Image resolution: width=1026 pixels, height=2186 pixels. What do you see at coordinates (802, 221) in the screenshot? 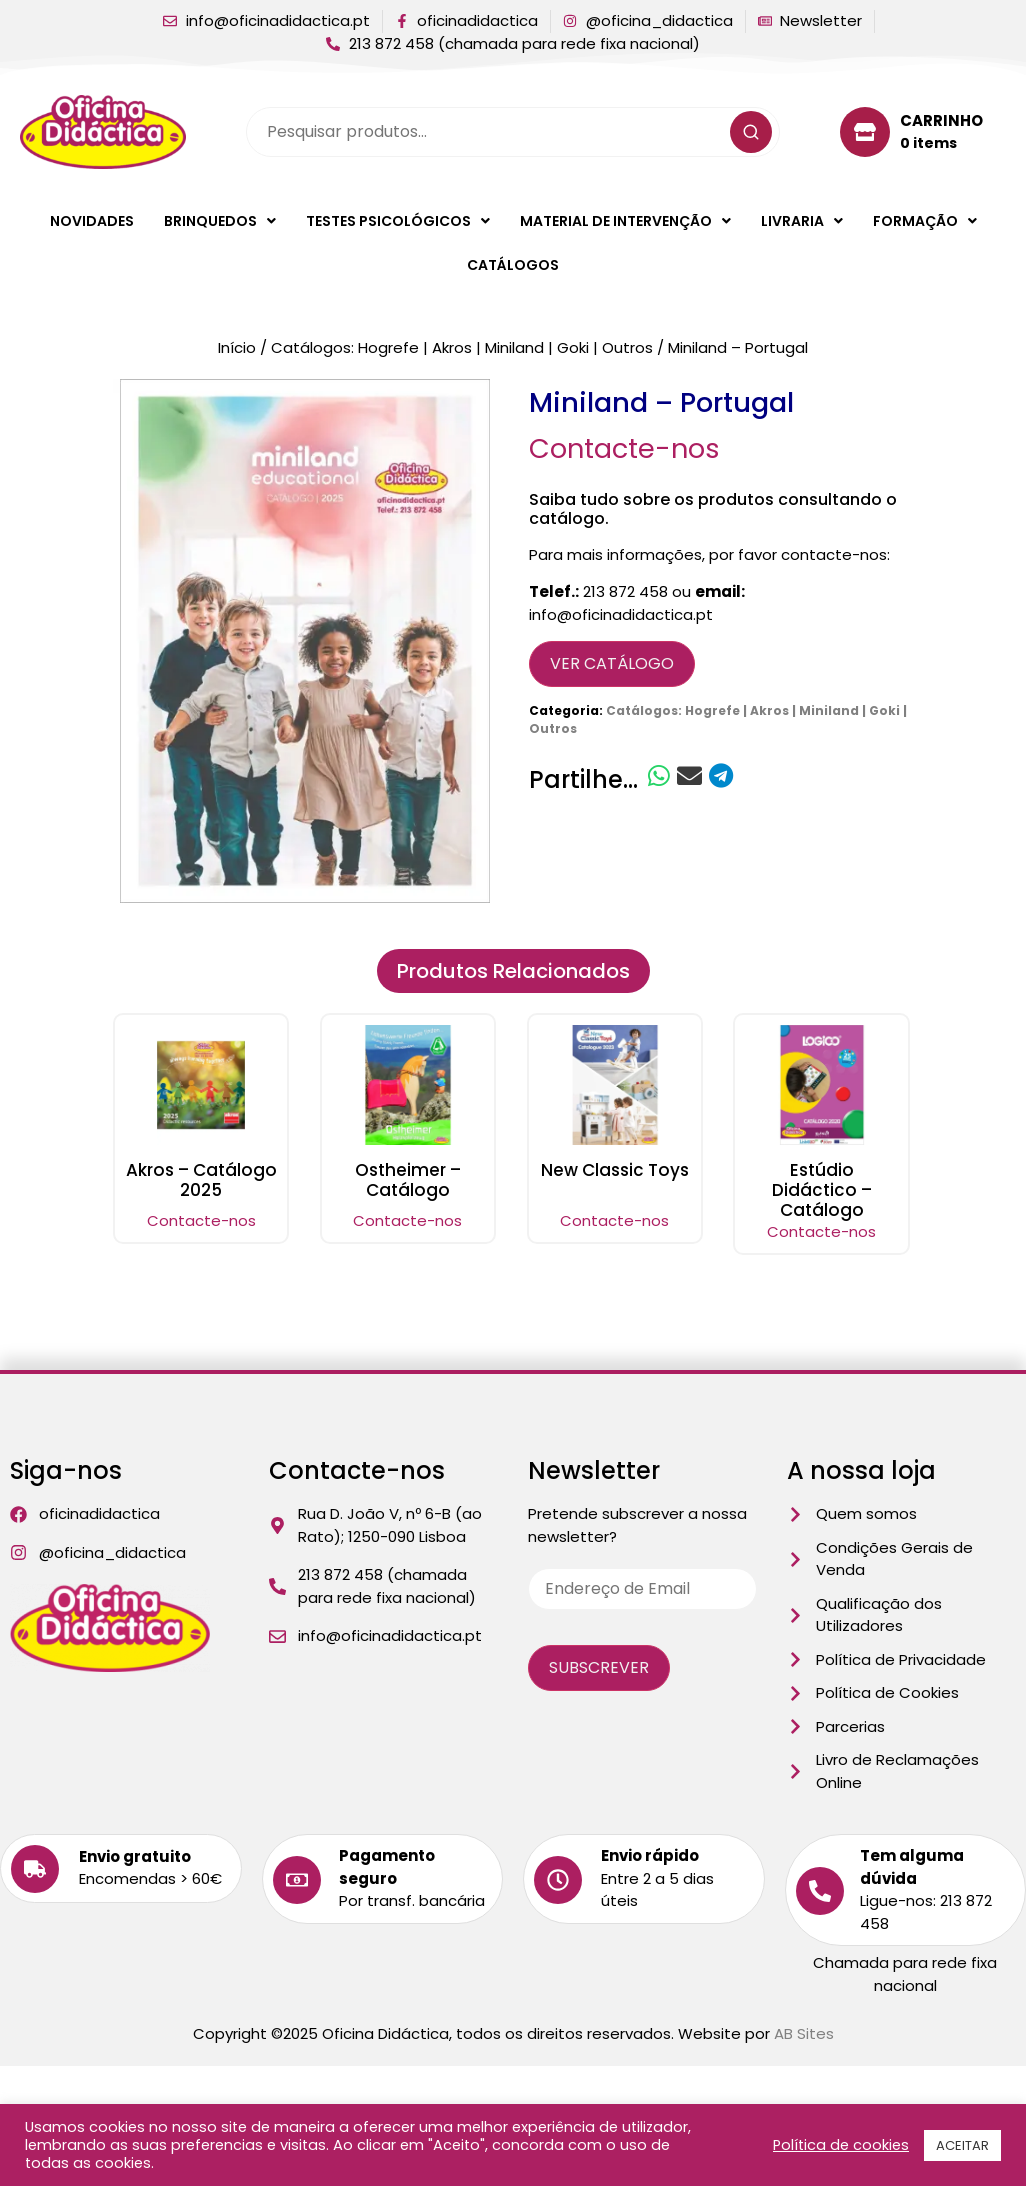
I see `Livraria` at bounding box center [802, 221].